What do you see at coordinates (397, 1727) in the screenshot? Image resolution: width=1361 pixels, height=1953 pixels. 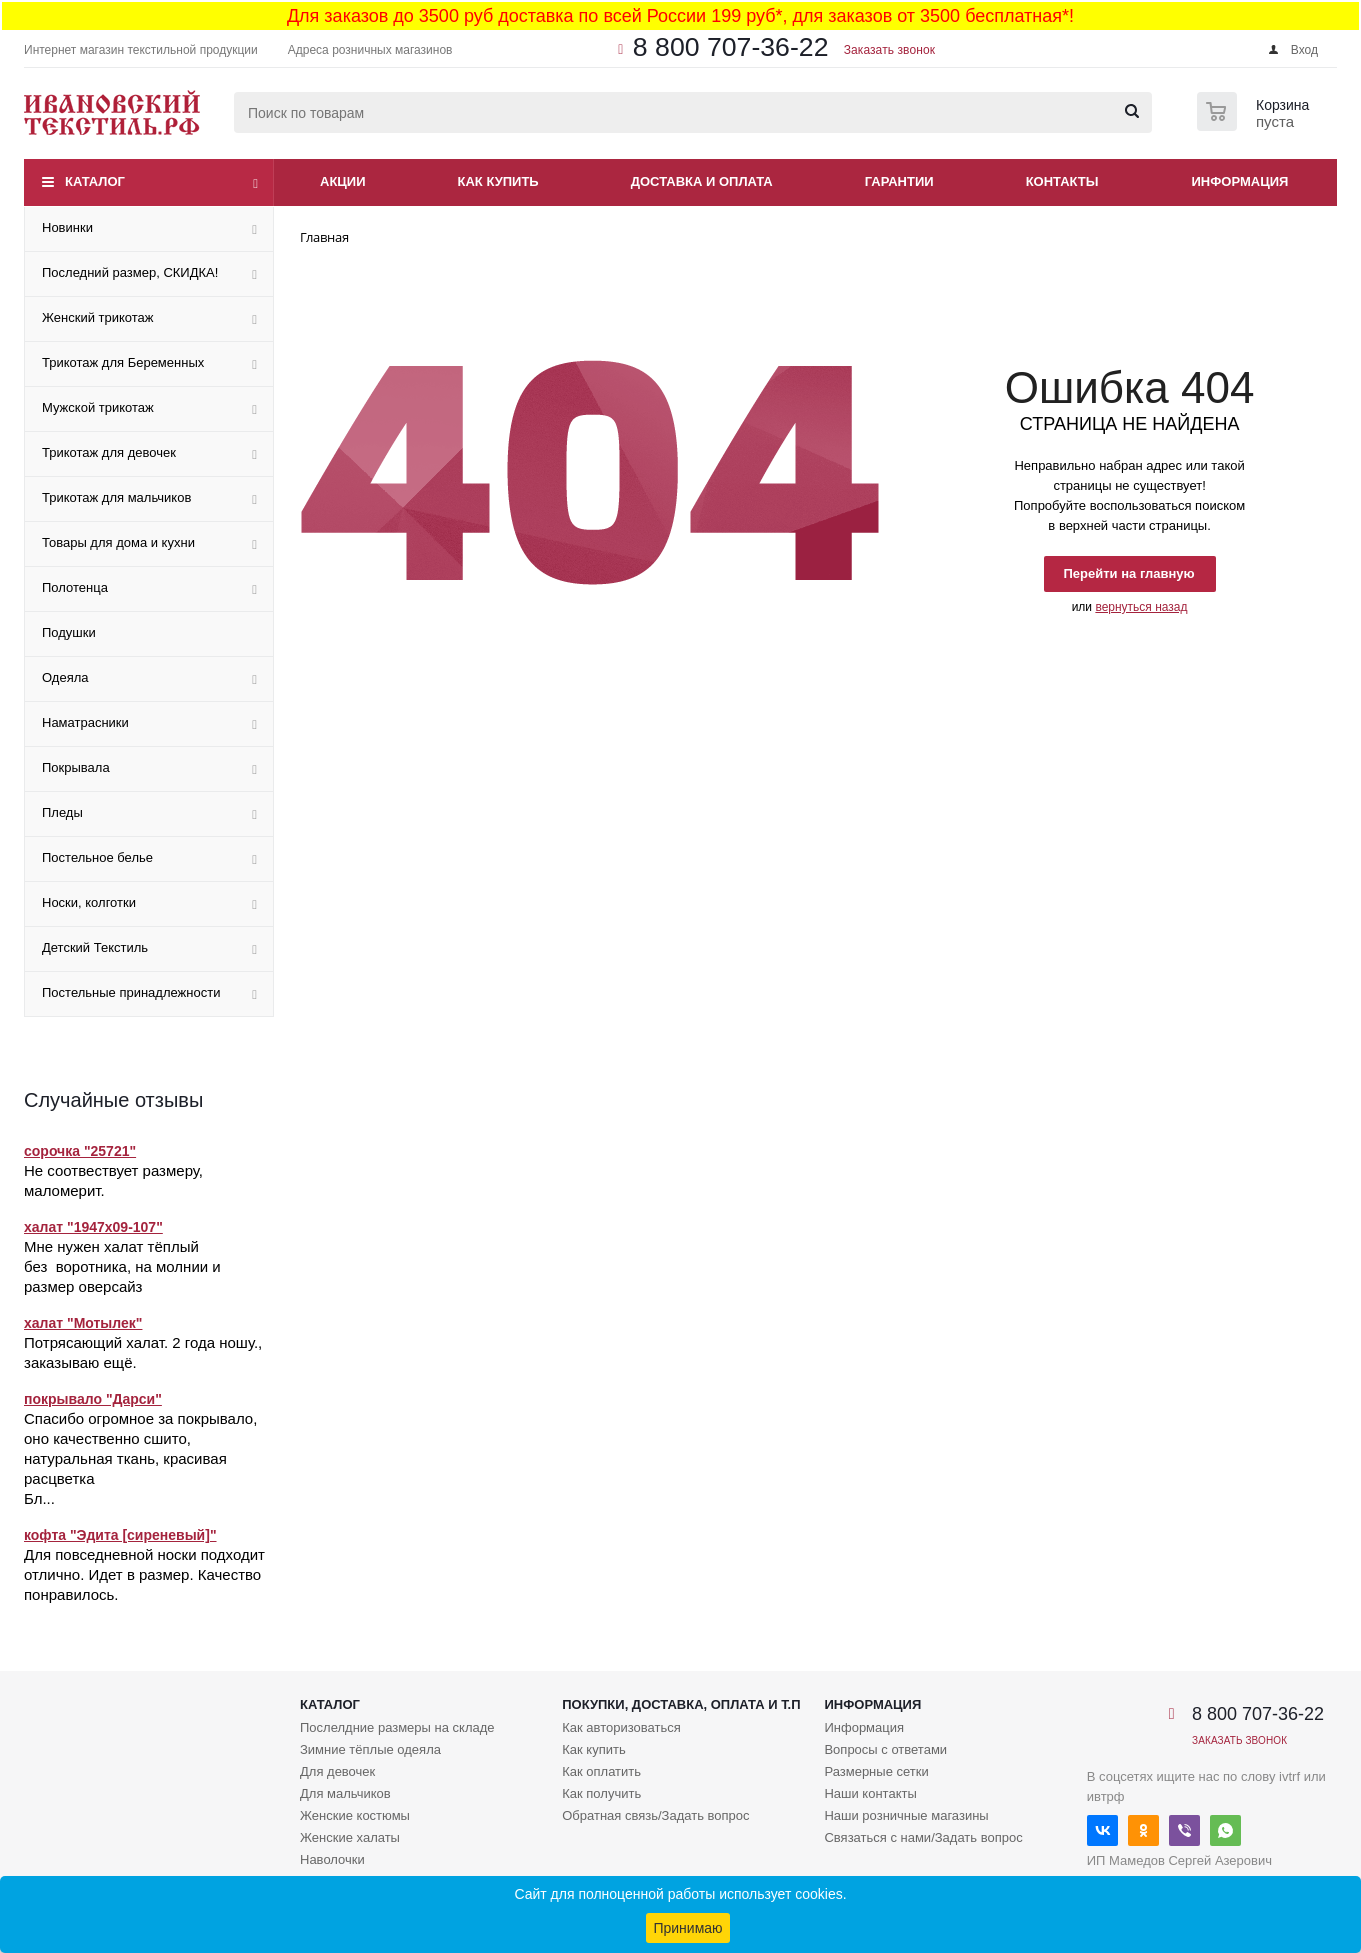 I see `Послелдние размеры на складе` at bounding box center [397, 1727].